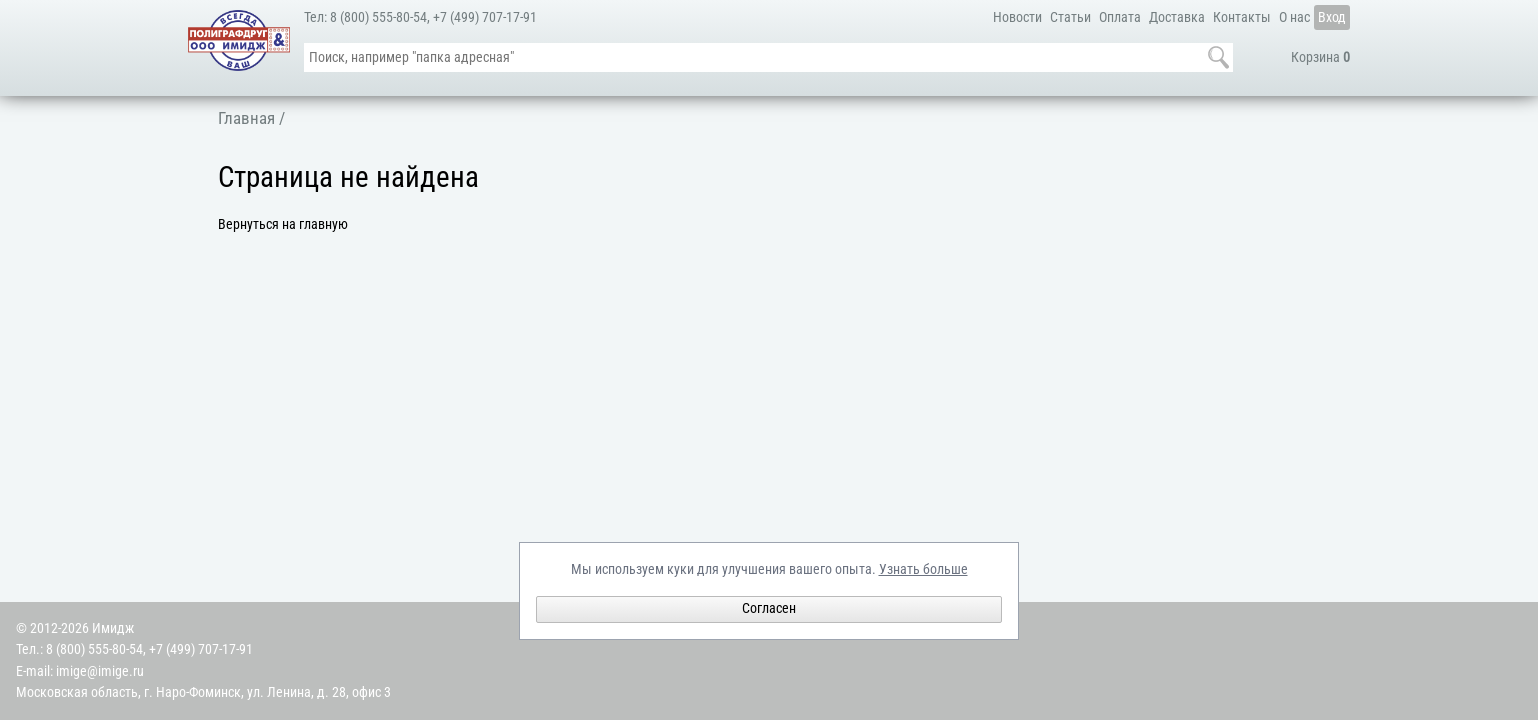  What do you see at coordinates (378, 17) in the screenshot?
I see `8 (800) 555-80-54` at bounding box center [378, 17].